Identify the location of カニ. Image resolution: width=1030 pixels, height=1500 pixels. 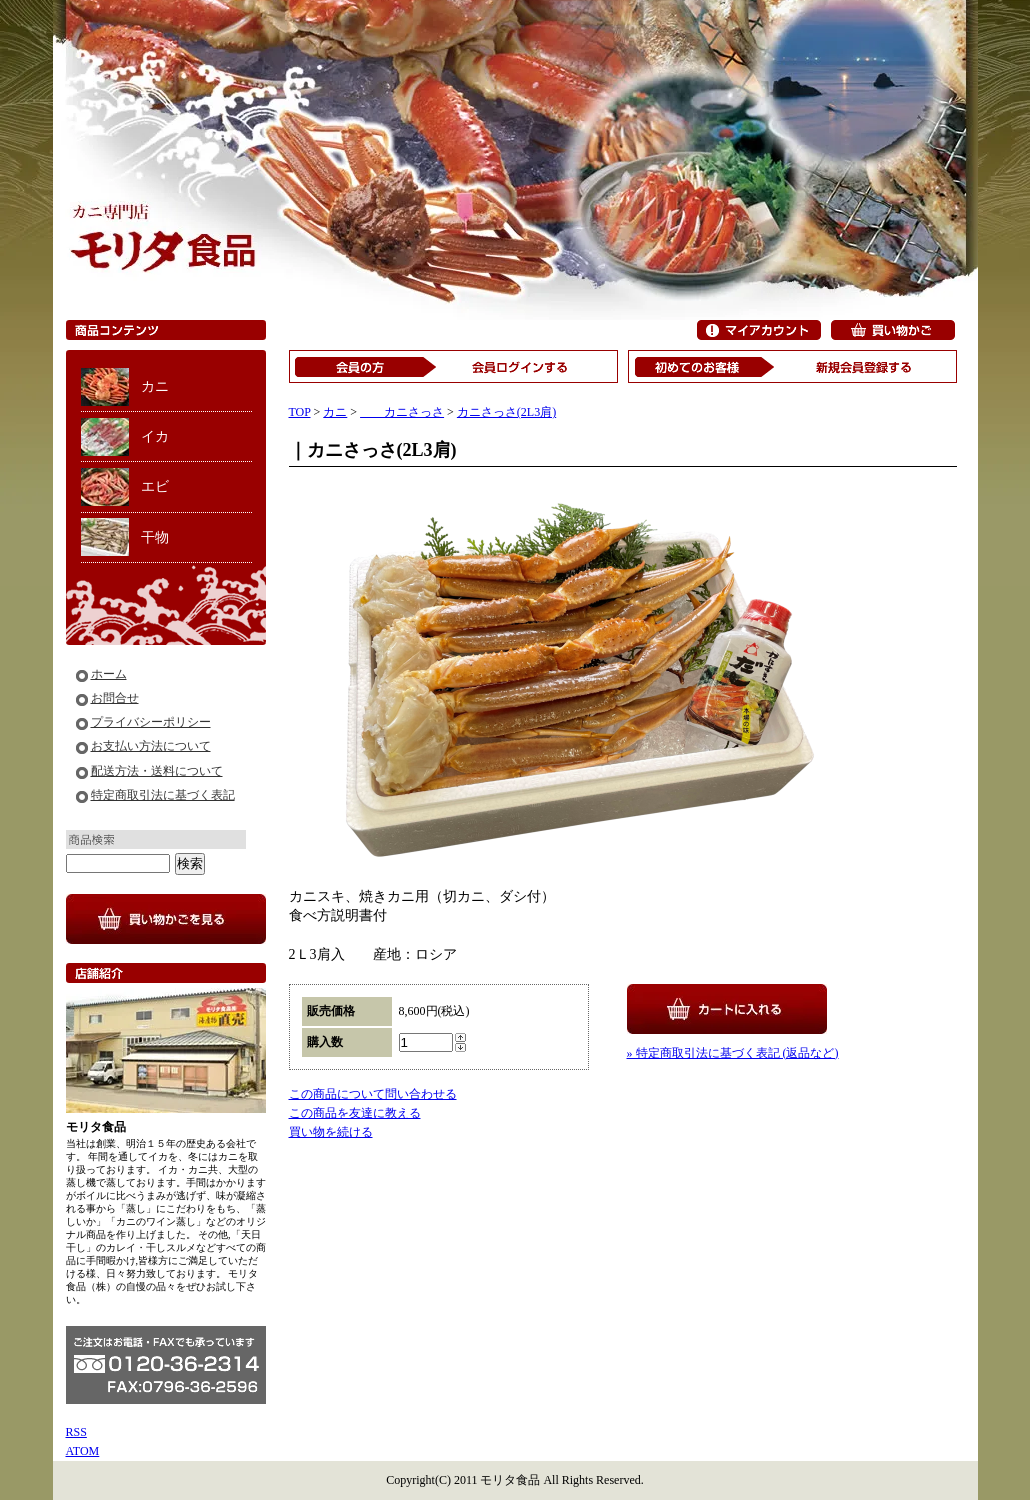
(155, 386).